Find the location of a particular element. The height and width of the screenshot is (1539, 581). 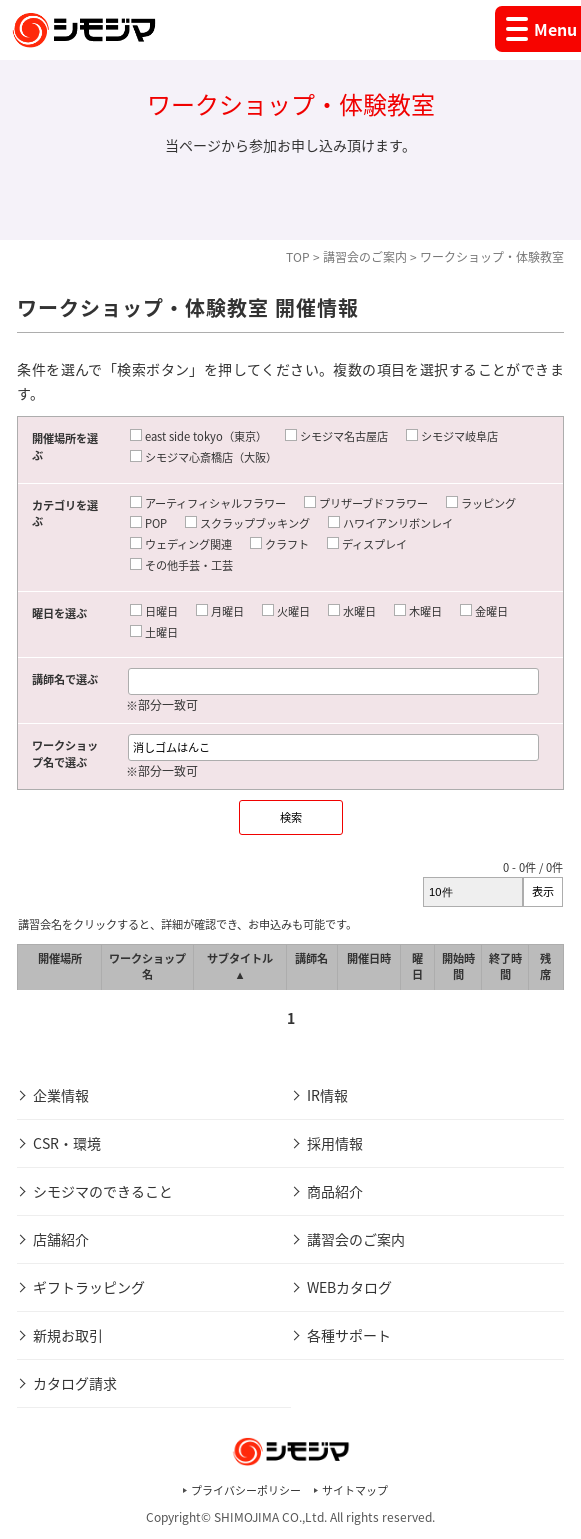

曜日 is located at coordinates (417, 967).